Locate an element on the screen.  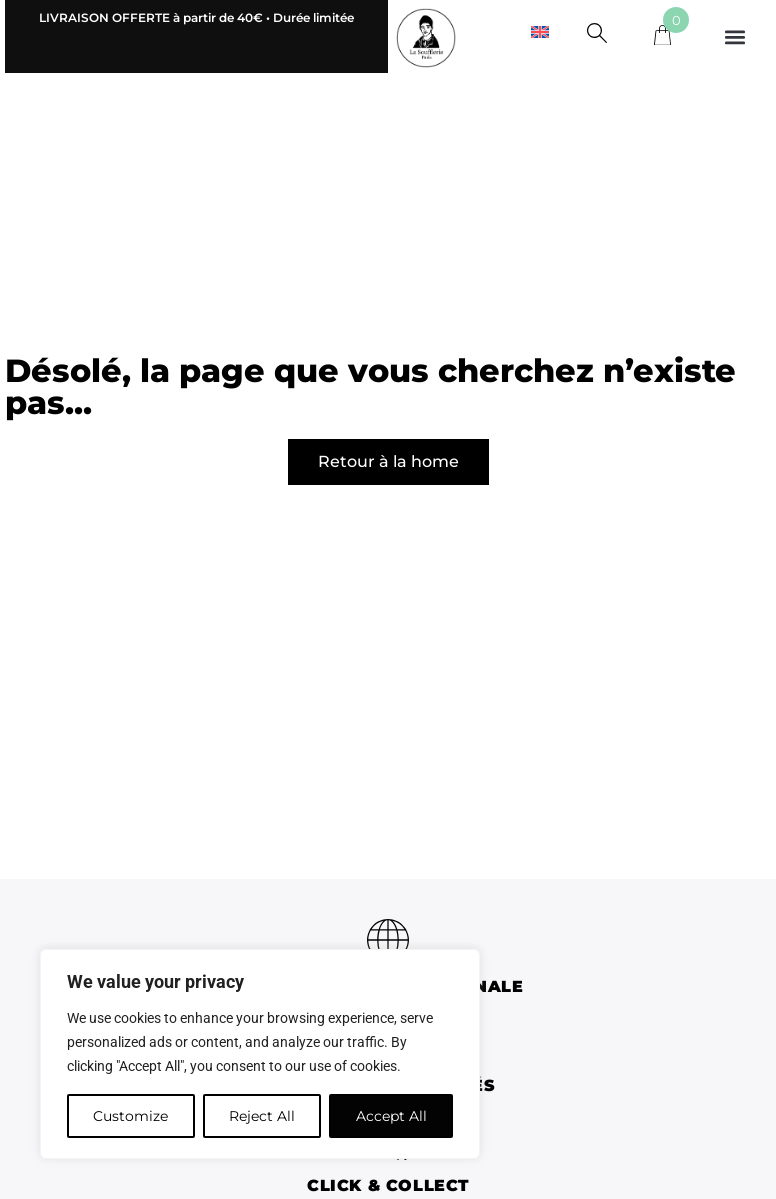
[region] is located at coordinates (260, 1054).